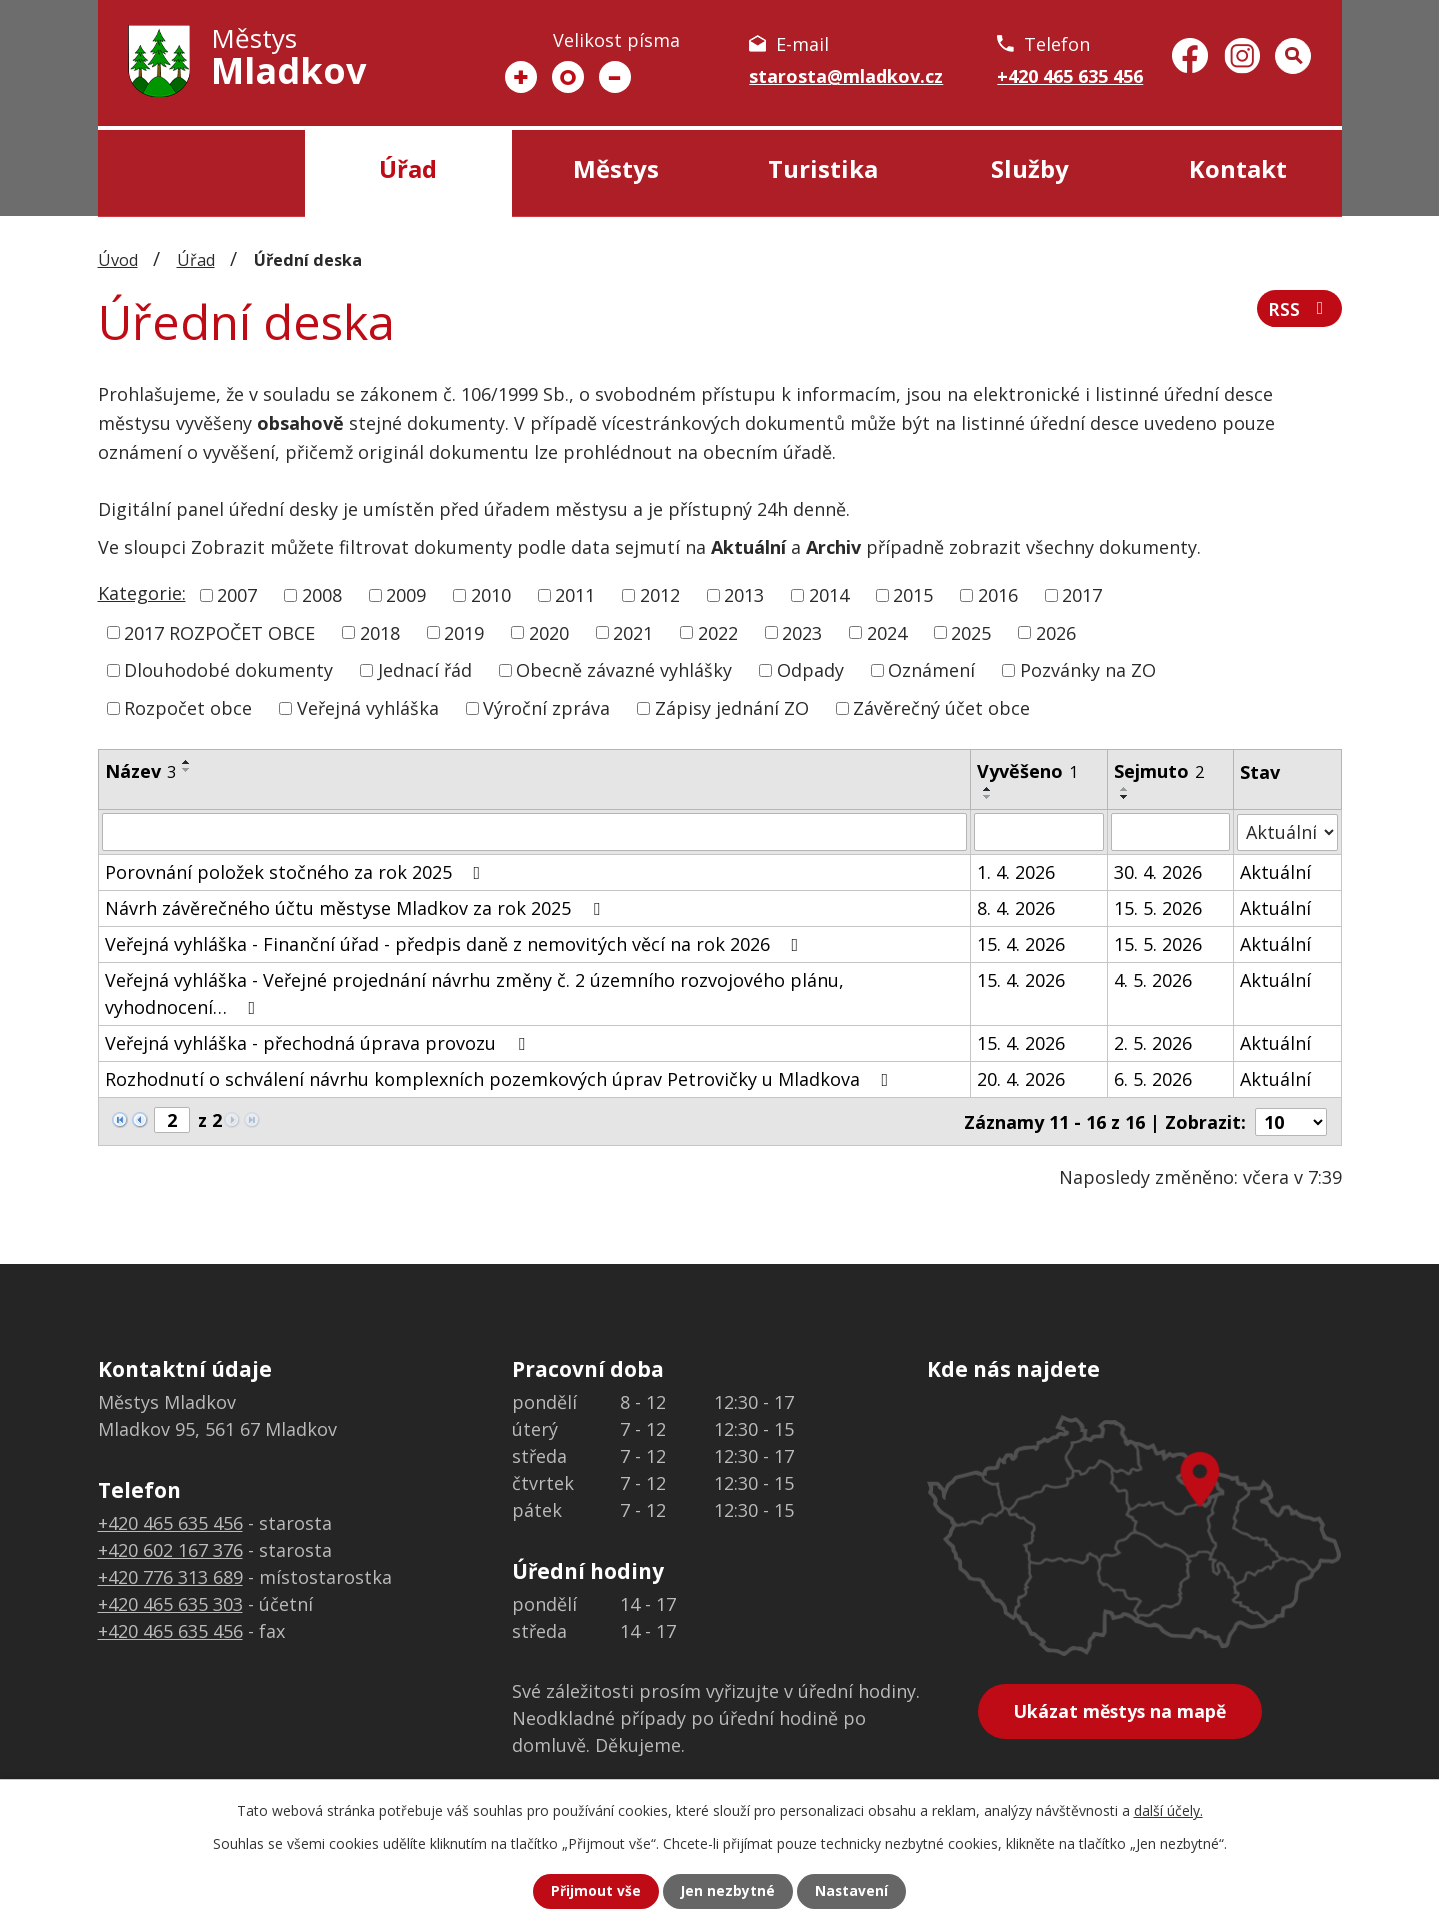  What do you see at coordinates (501, 1079) in the screenshot?
I see `Rozhodnutí o schválení návrhu komplexních pozemkových úprav Petrovičky u Mladkova` at bounding box center [501, 1079].